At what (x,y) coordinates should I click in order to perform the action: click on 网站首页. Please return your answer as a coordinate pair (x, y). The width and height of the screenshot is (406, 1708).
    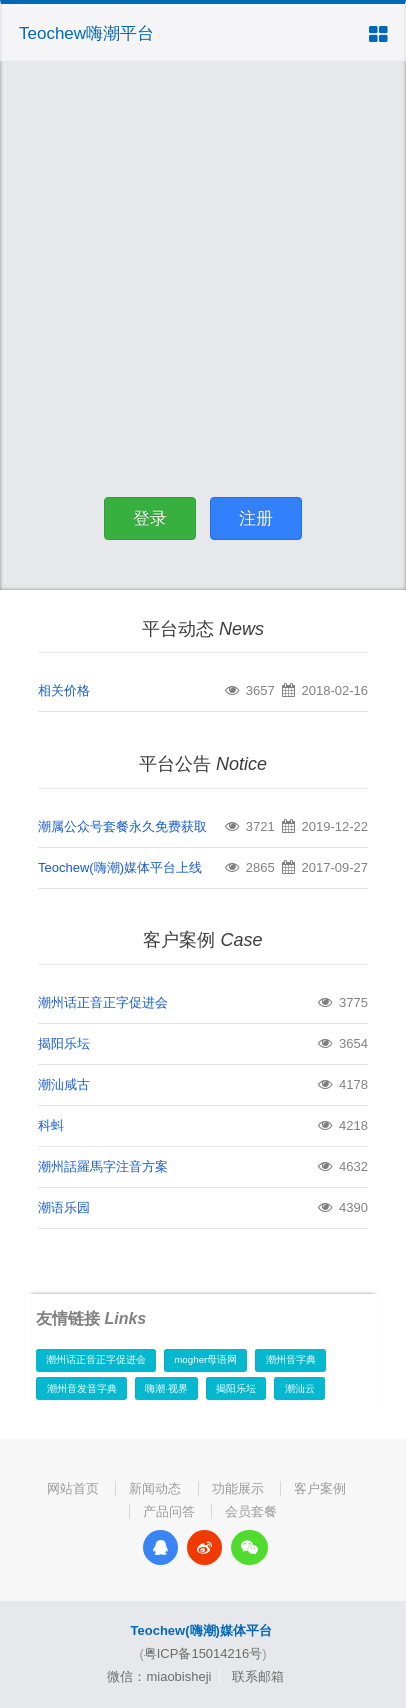
    Looking at the image, I should click on (73, 1488).